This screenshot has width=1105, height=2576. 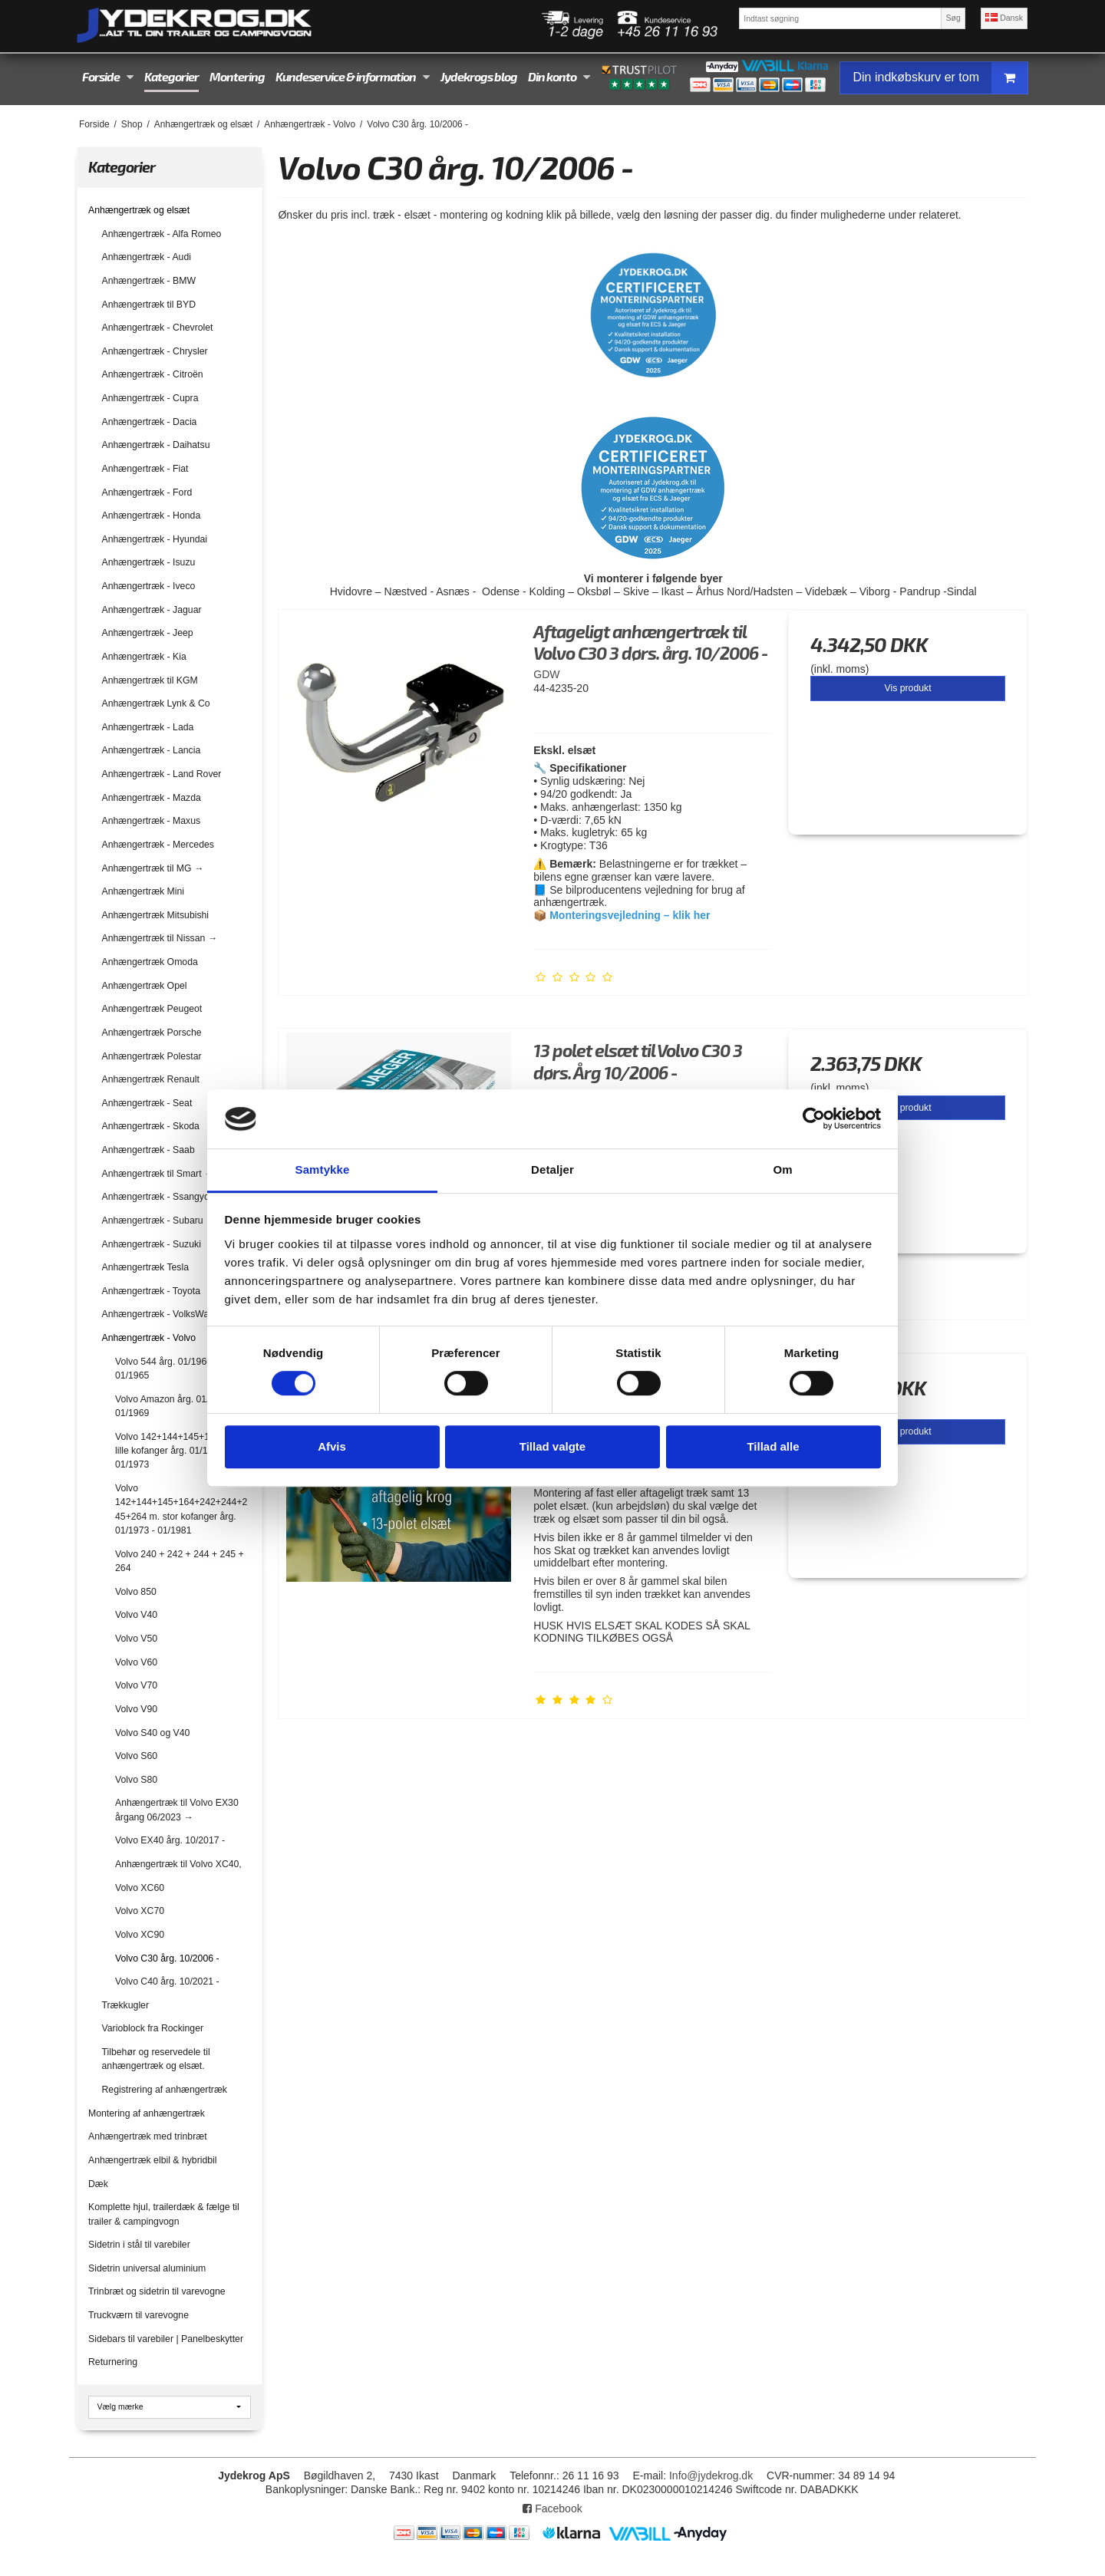 I want to click on Anhængertræk - Kia, so click(x=144, y=656).